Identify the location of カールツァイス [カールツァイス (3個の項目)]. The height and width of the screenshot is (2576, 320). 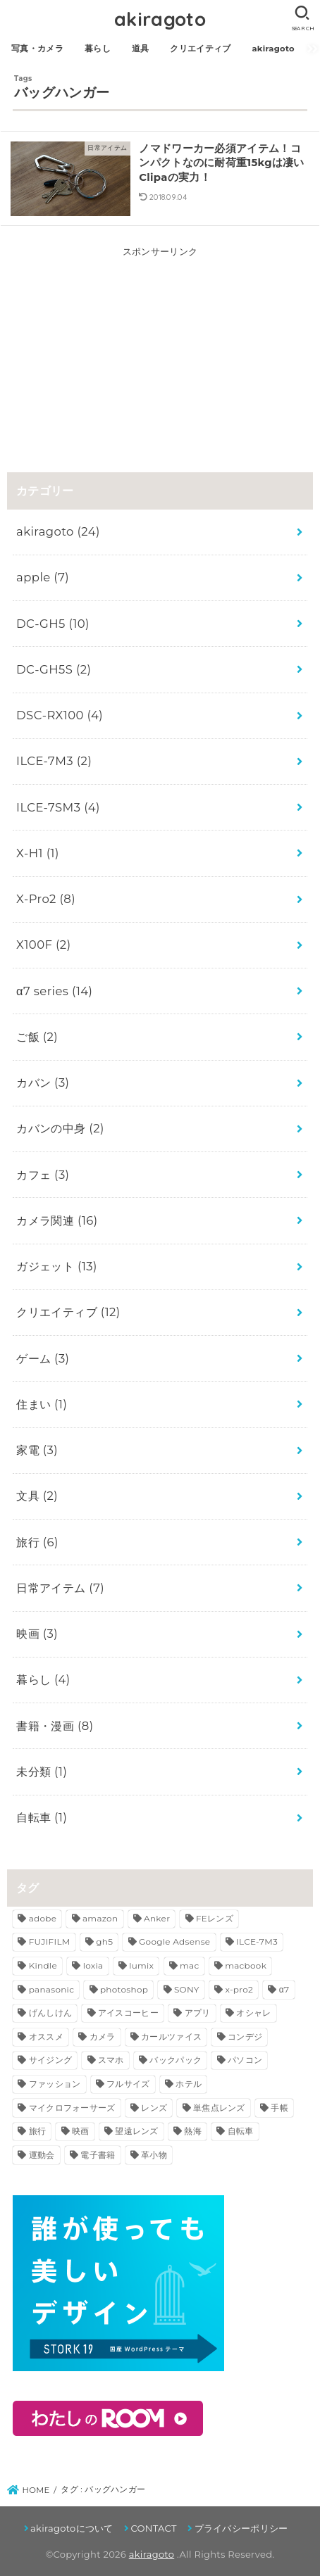
(171, 2036).